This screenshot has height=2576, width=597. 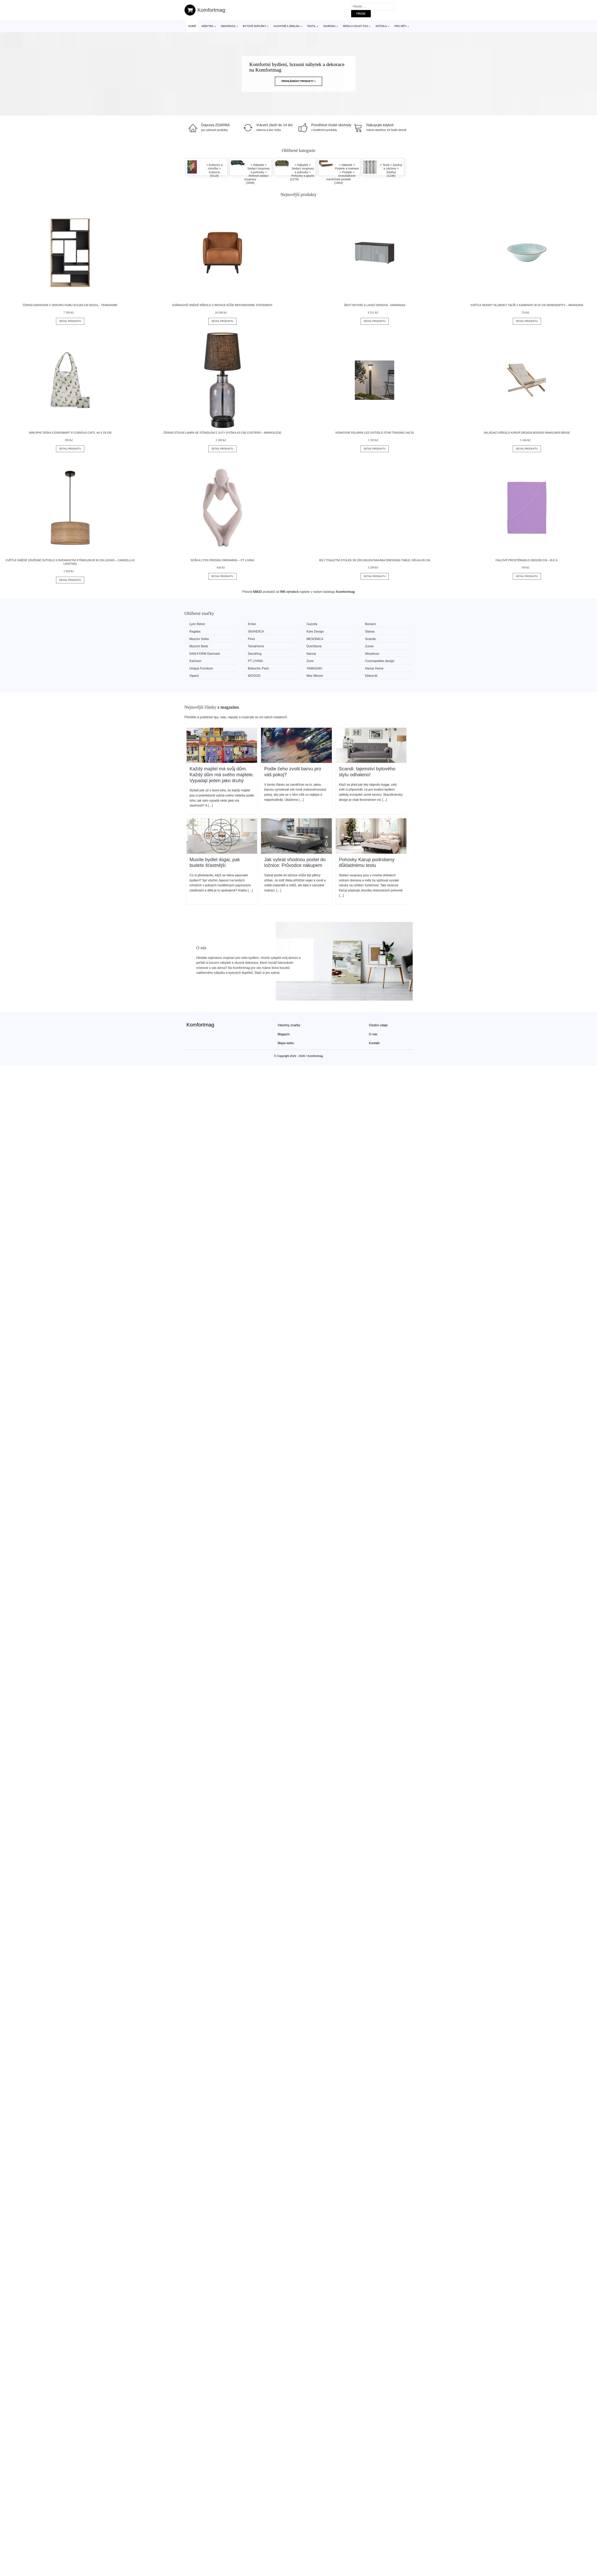 What do you see at coordinates (527, 432) in the screenshot?
I see `Skládací křeslo Karup Design Boogie Raw/Linen Beige` at bounding box center [527, 432].